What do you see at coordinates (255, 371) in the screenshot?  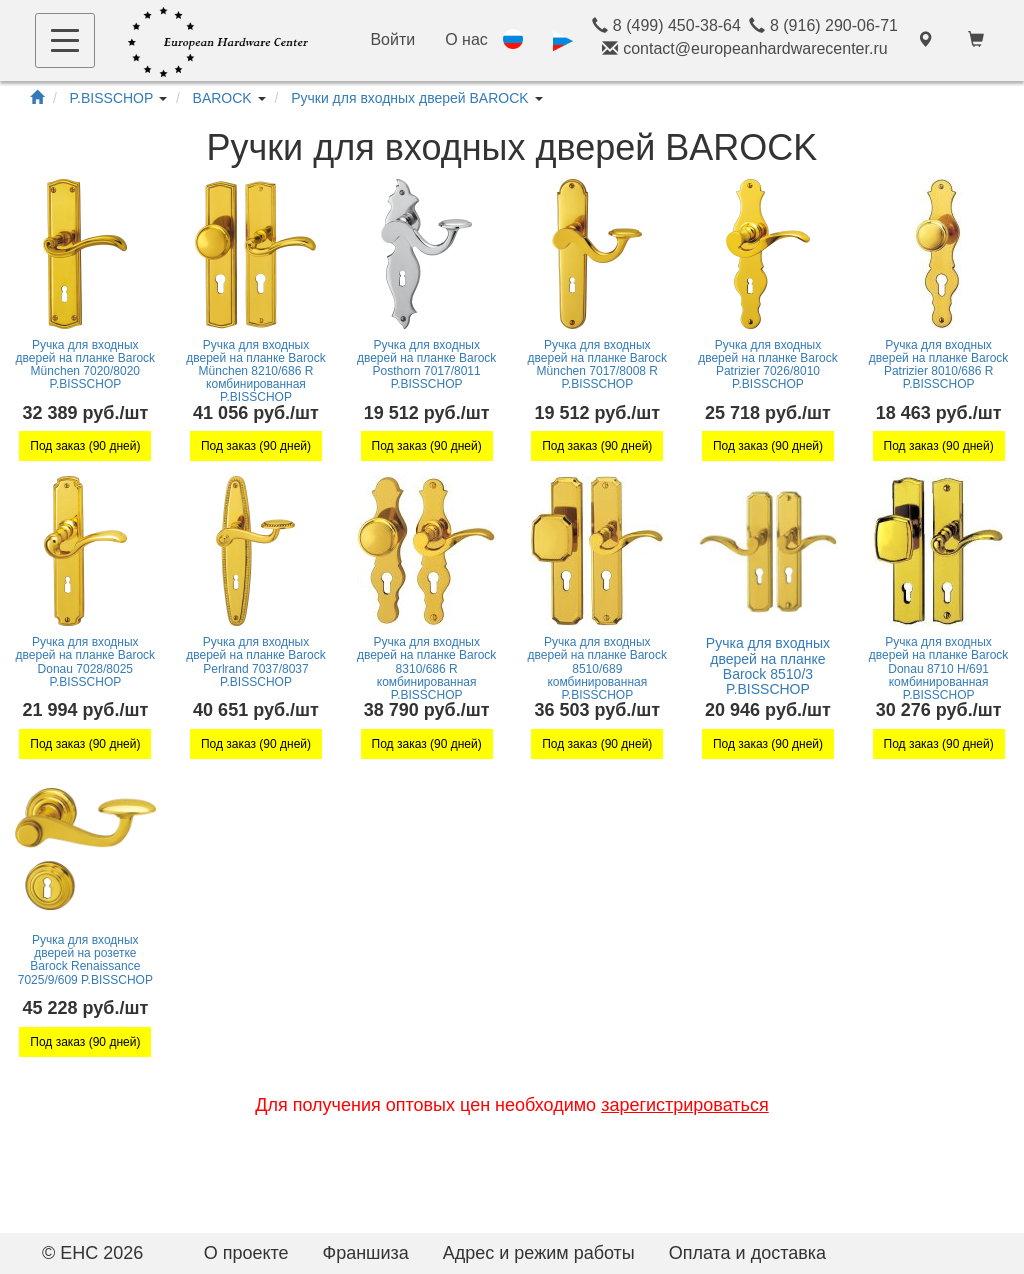 I see `Ручка для входных дверей на планке Barock München 8210/686 R комбинированная P.BISSCHOP` at bounding box center [255, 371].